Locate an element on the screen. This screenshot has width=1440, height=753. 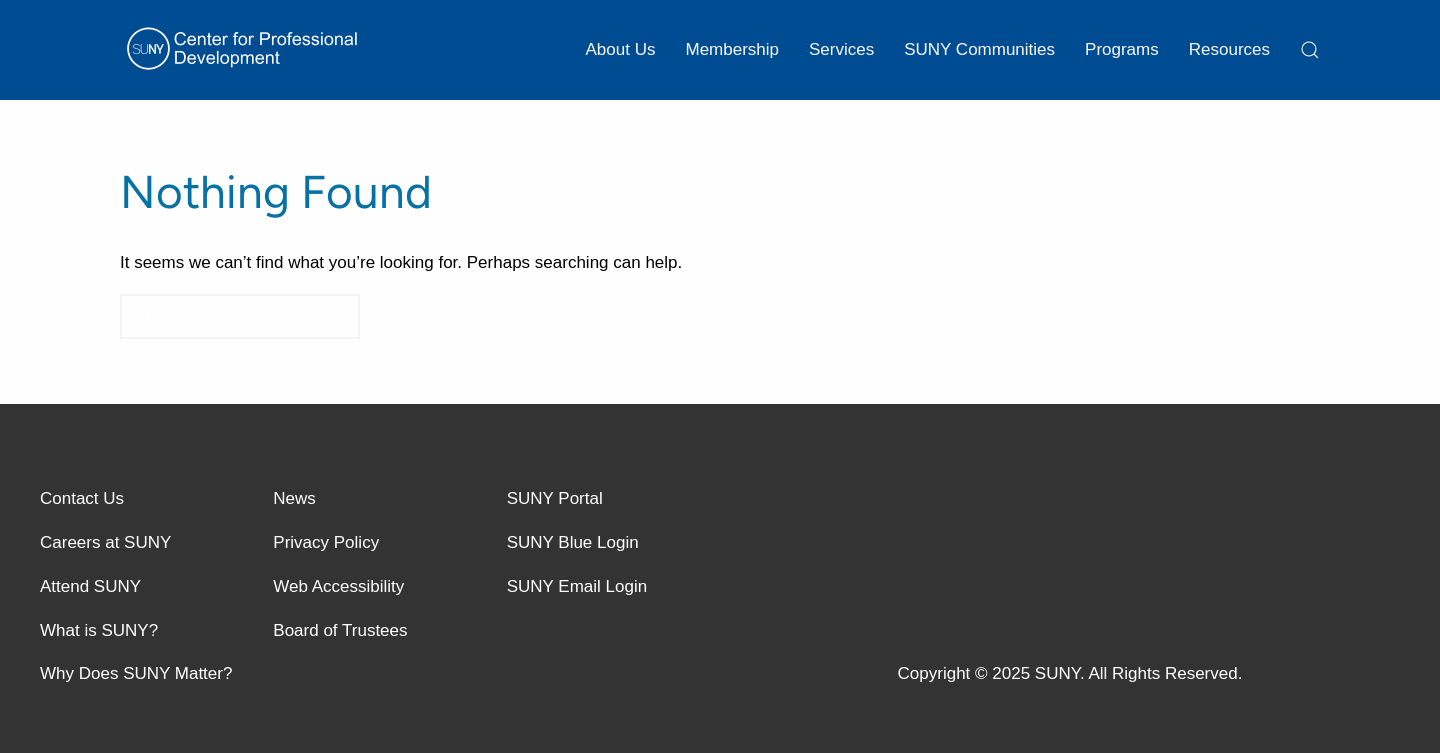
News is located at coordinates (294, 498).